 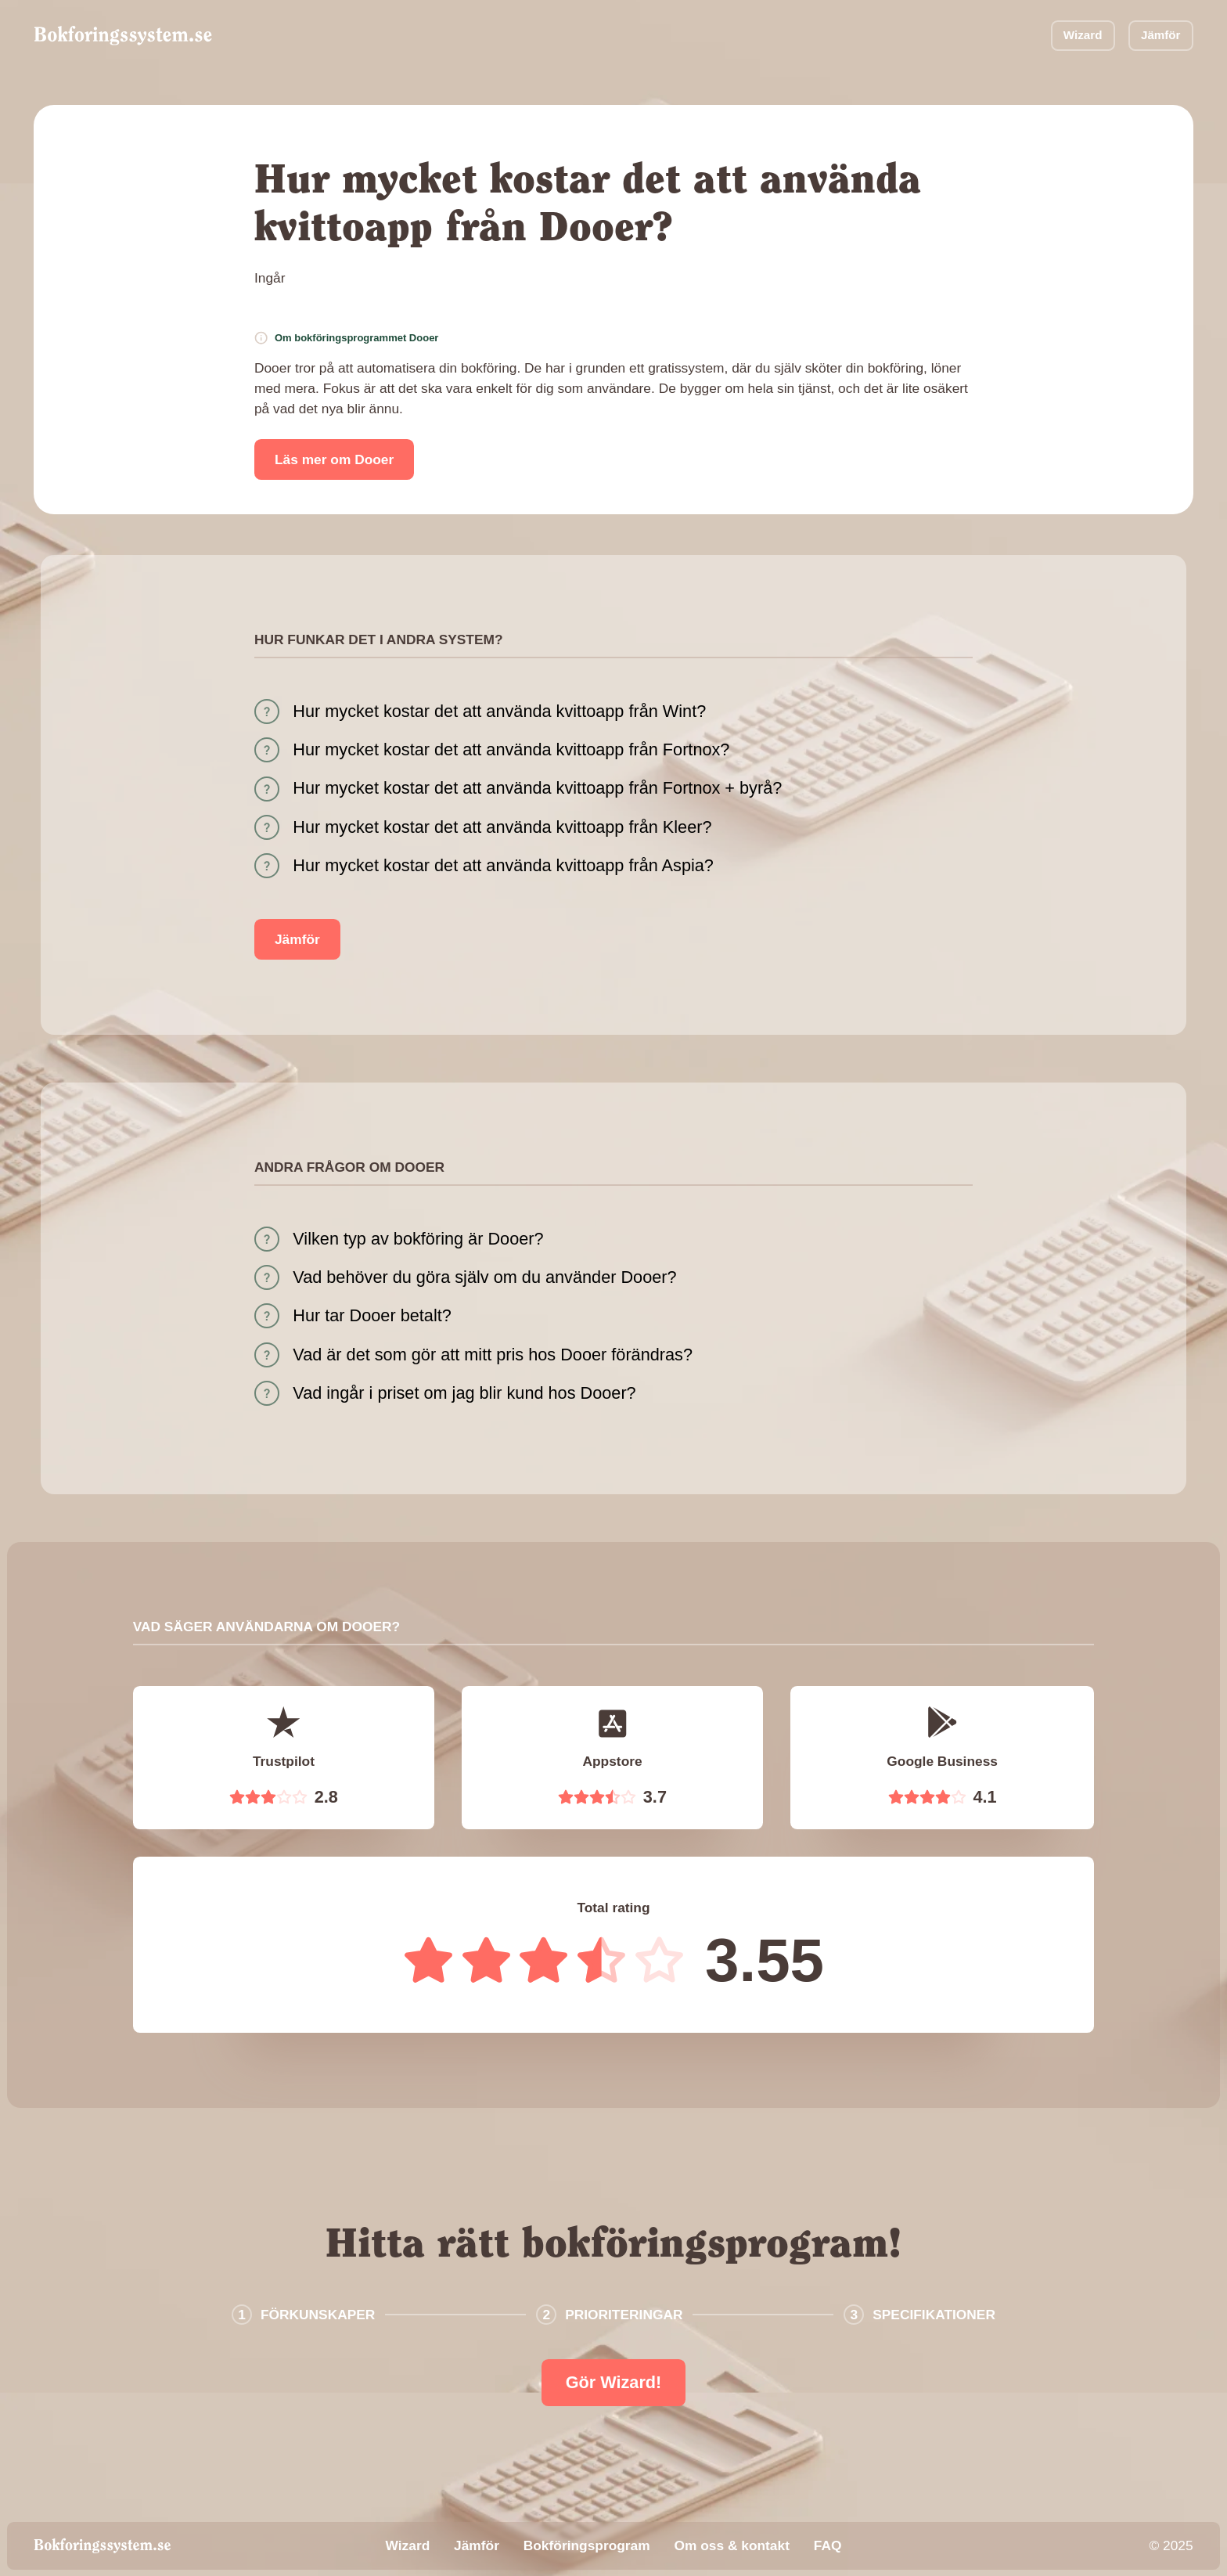 I want to click on Hur mycket kostar det att använda kvittoapp från Fortnox?, so click(x=511, y=749).